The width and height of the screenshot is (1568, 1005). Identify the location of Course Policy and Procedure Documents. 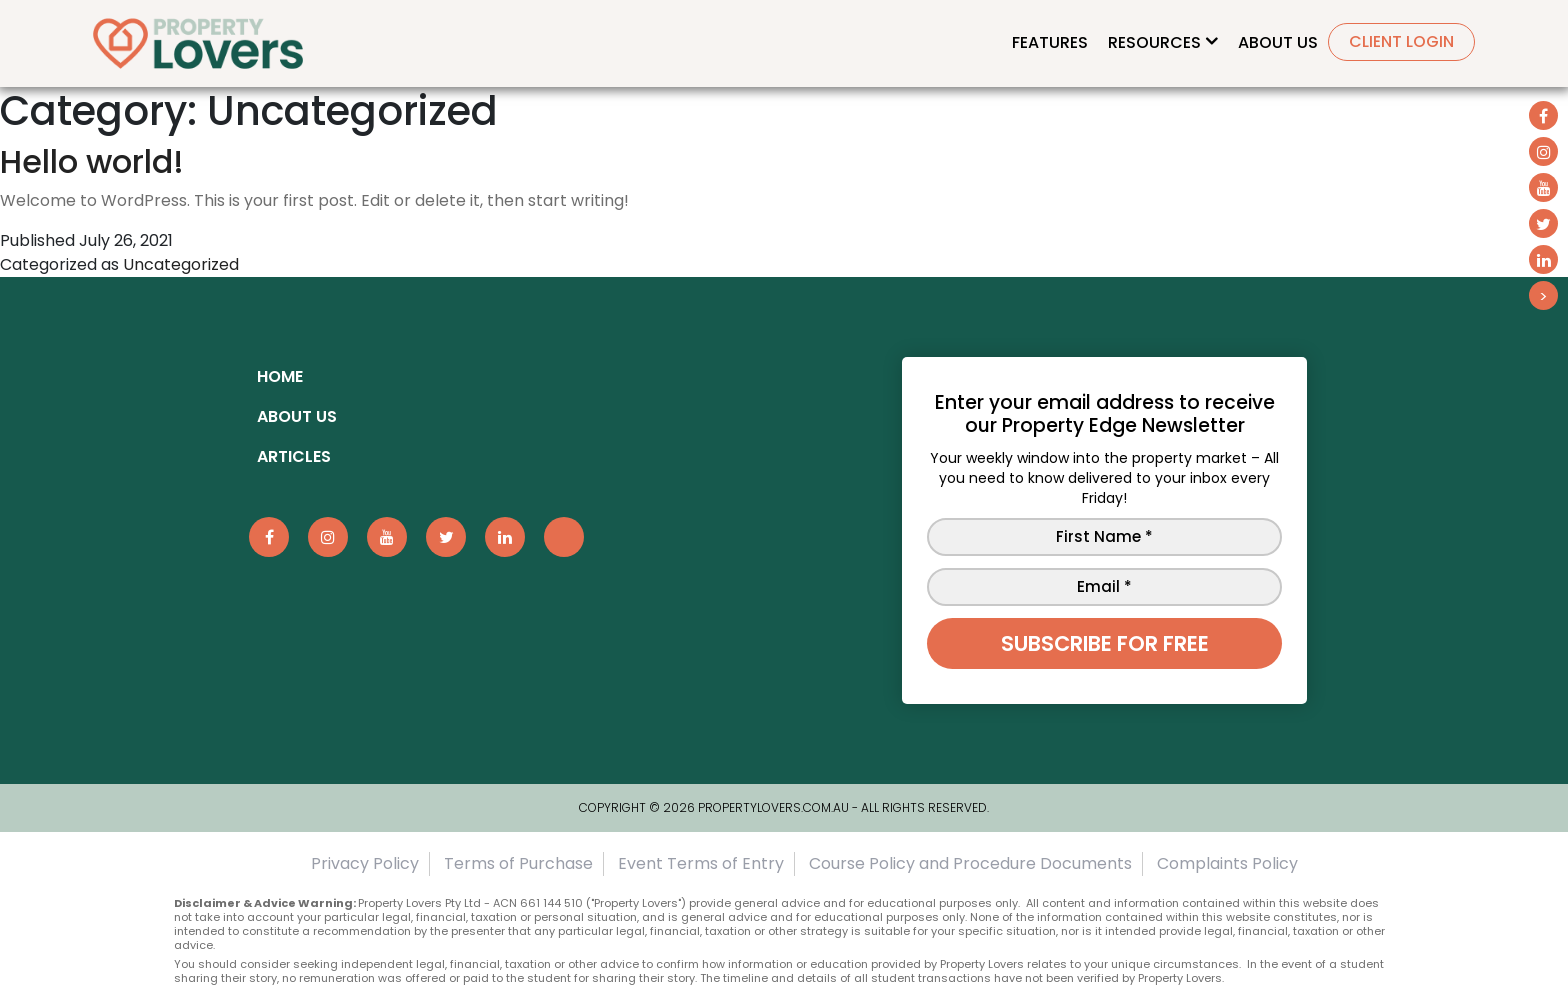
(970, 863).